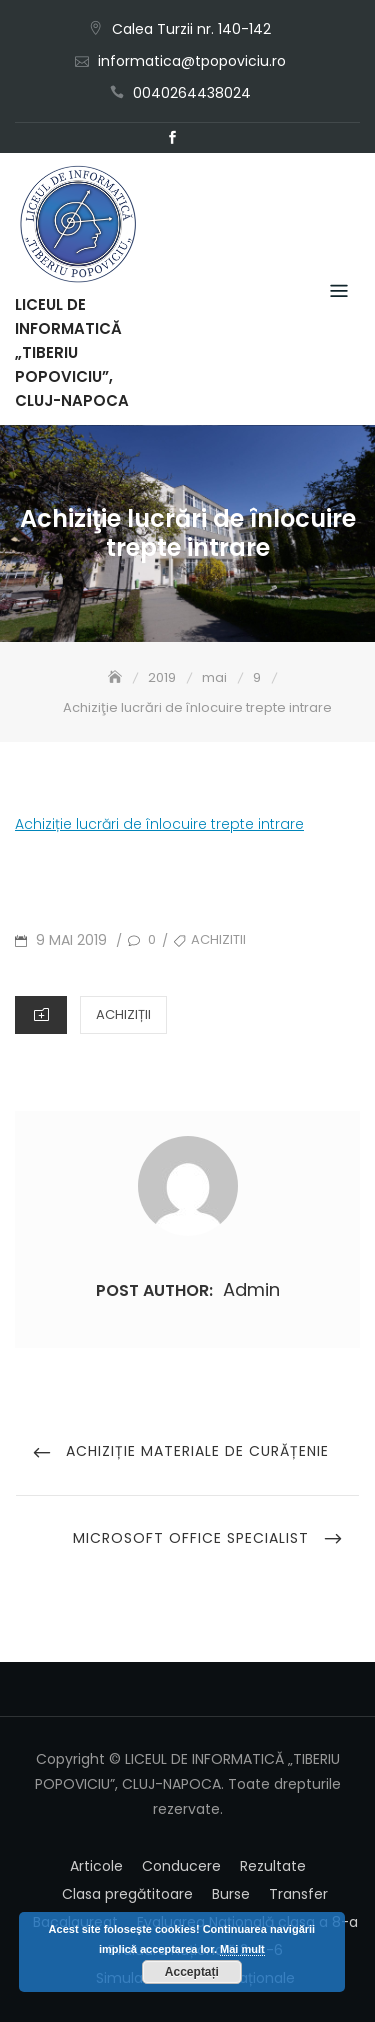  I want to click on Achiziție lucrări de înlocuire trepte intrare, so click(159, 824).